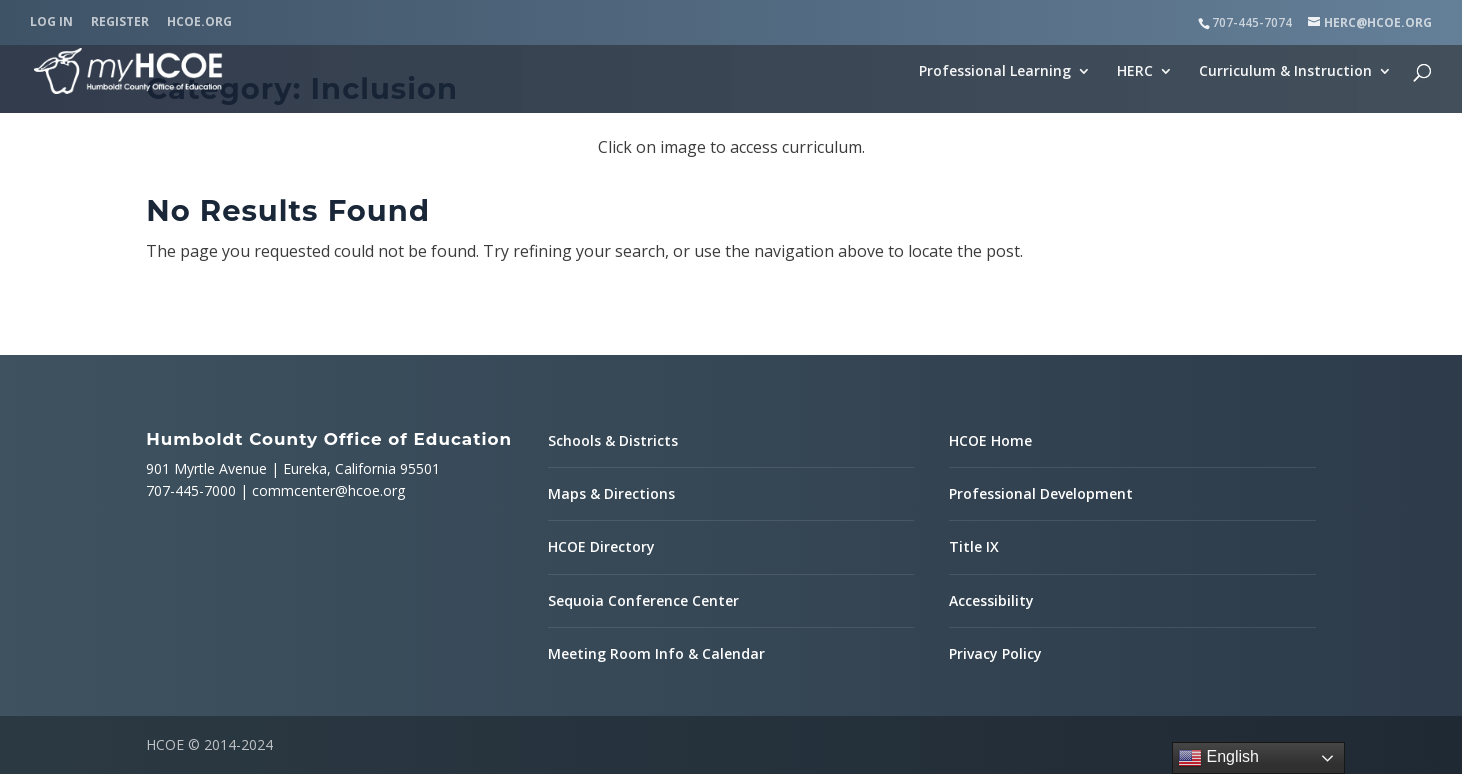  Describe the element at coordinates (995, 653) in the screenshot. I see `Privacy Policy` at that location.